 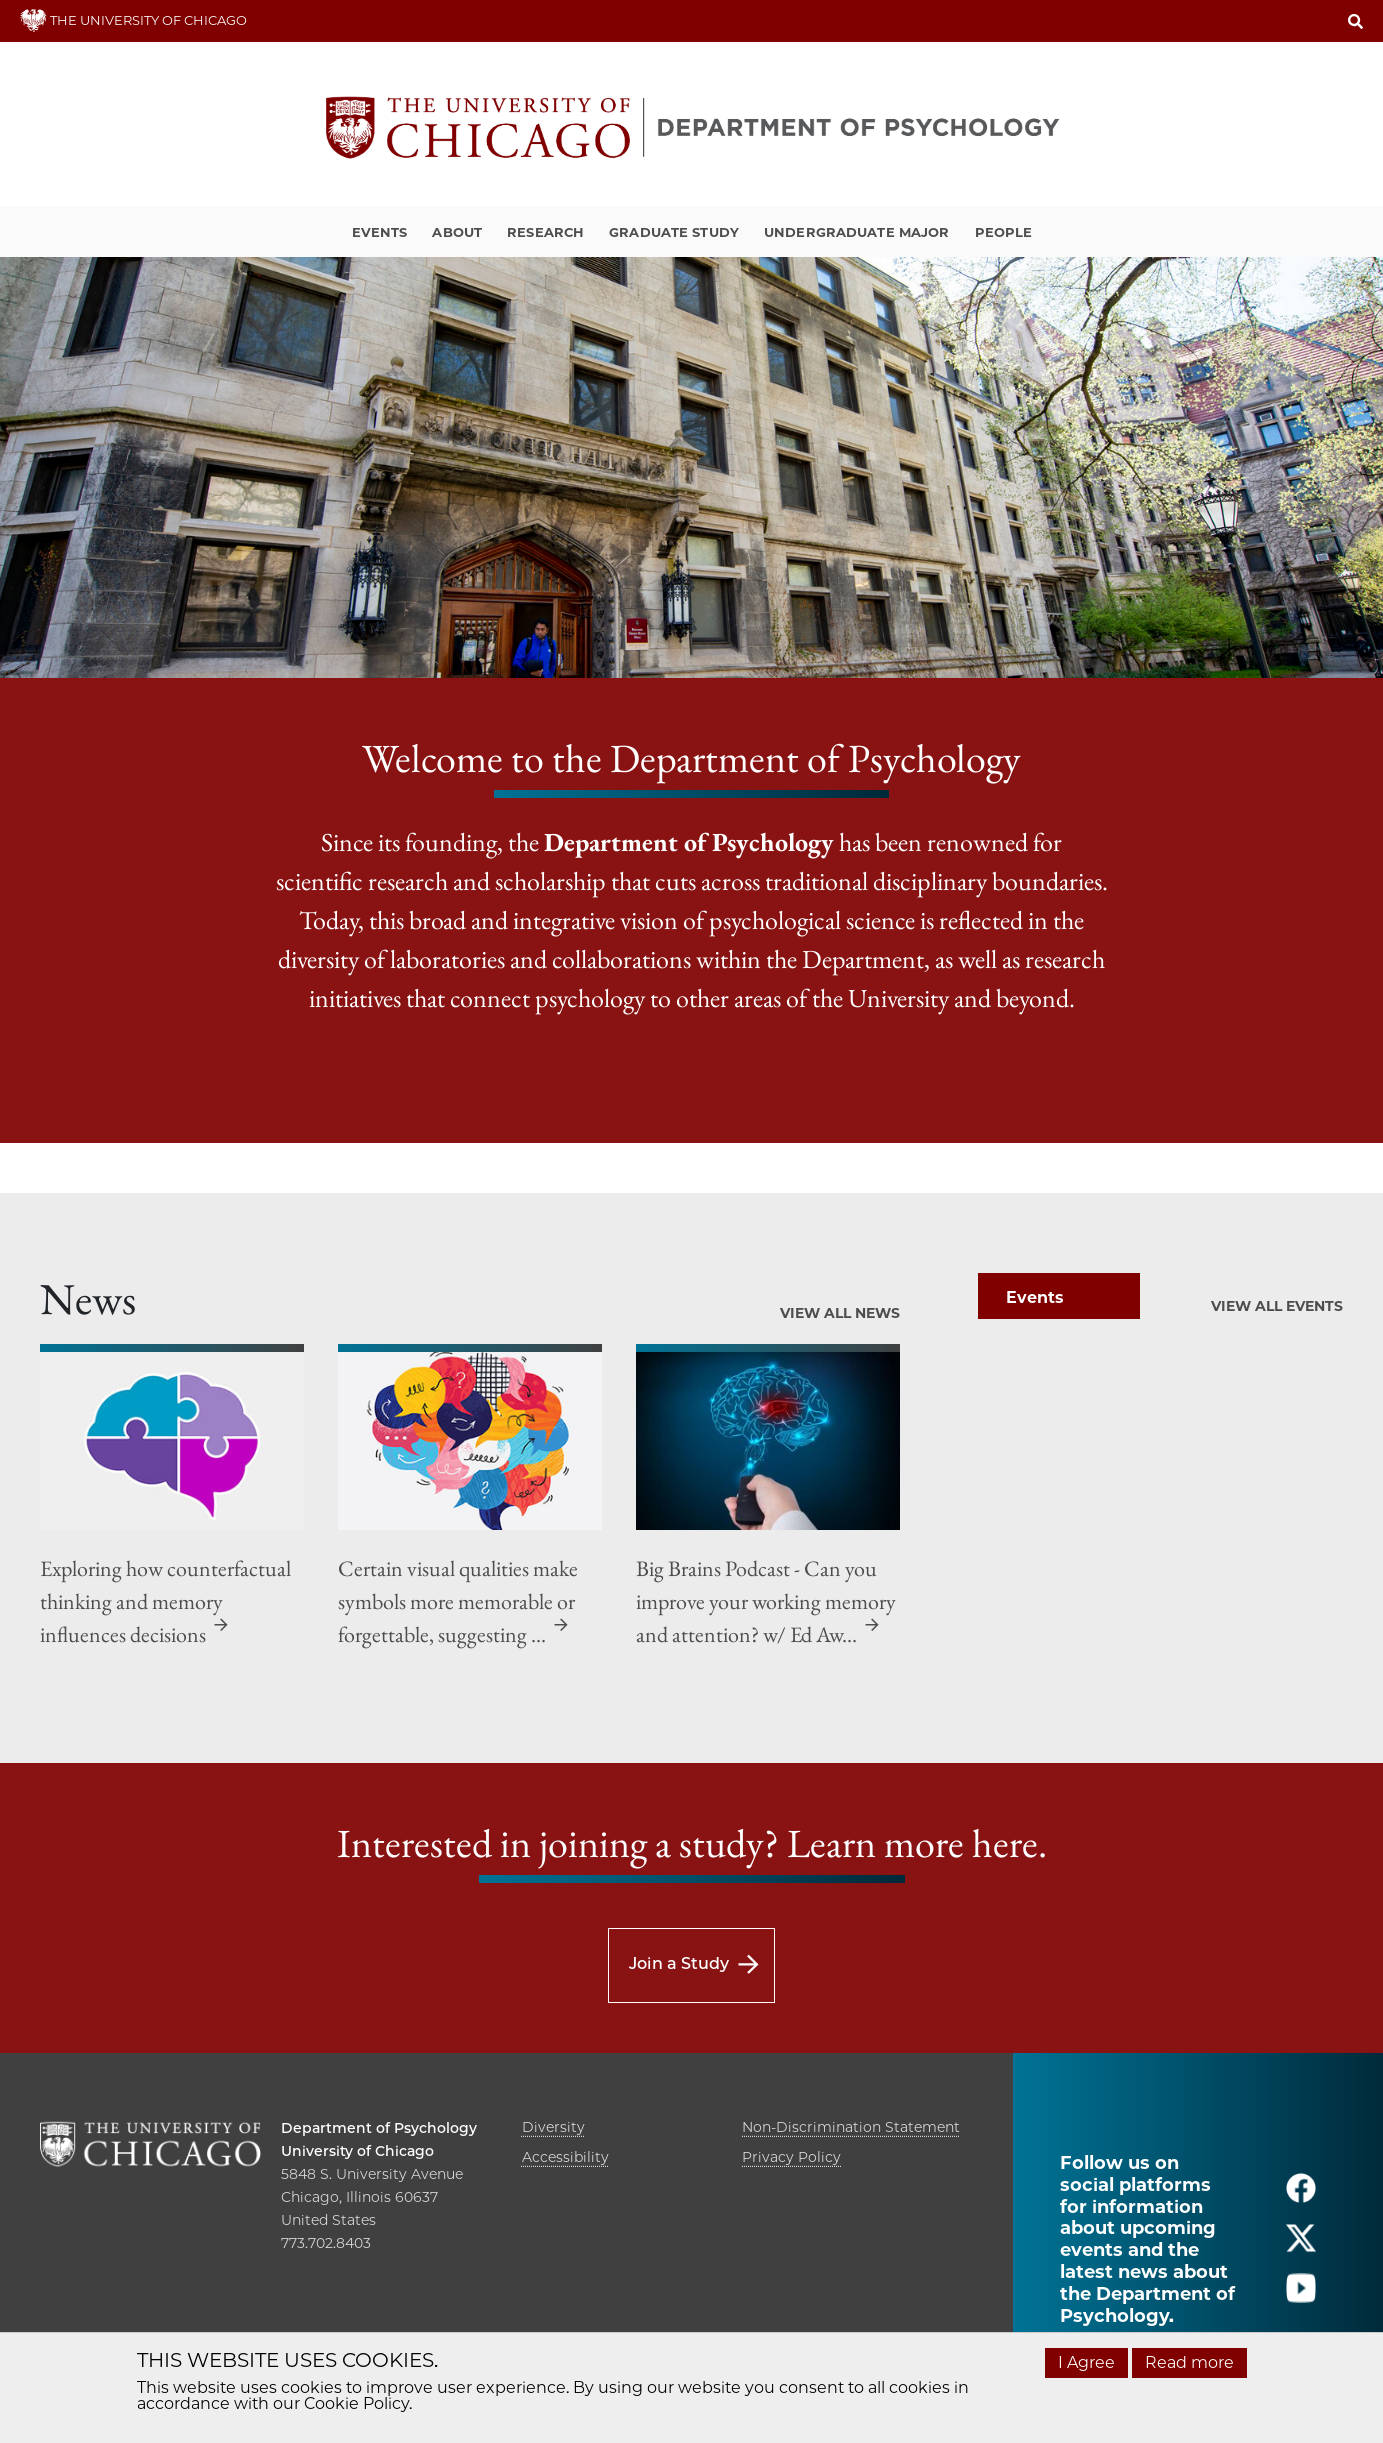 I want to click on THE UNIVERSITY OF CHICAGO, so click(x=133, y=20).